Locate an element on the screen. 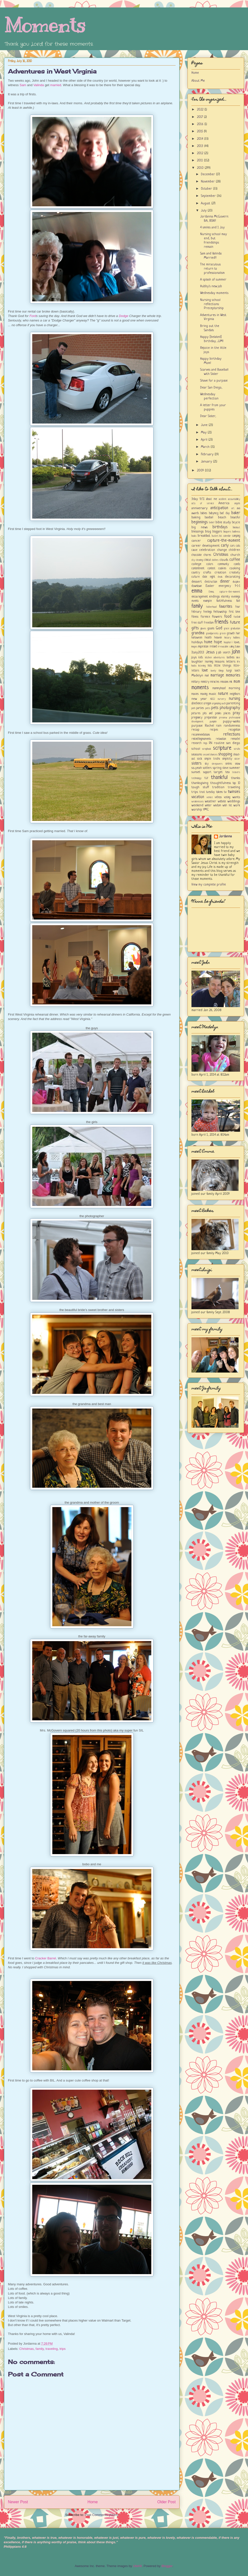  music is located at coordinates (212, 694).